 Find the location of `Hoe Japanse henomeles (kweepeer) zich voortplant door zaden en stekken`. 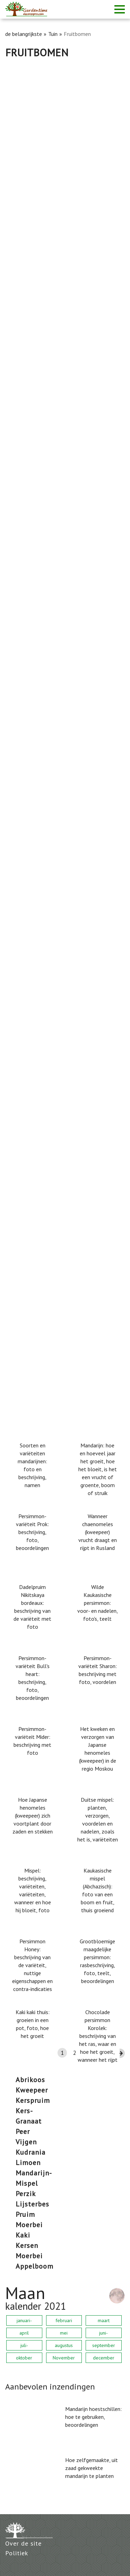

Hoe Japanse henomeles (kweepeer) zich voortplant door zaden en stekken is located at coordinates (32, 1815).